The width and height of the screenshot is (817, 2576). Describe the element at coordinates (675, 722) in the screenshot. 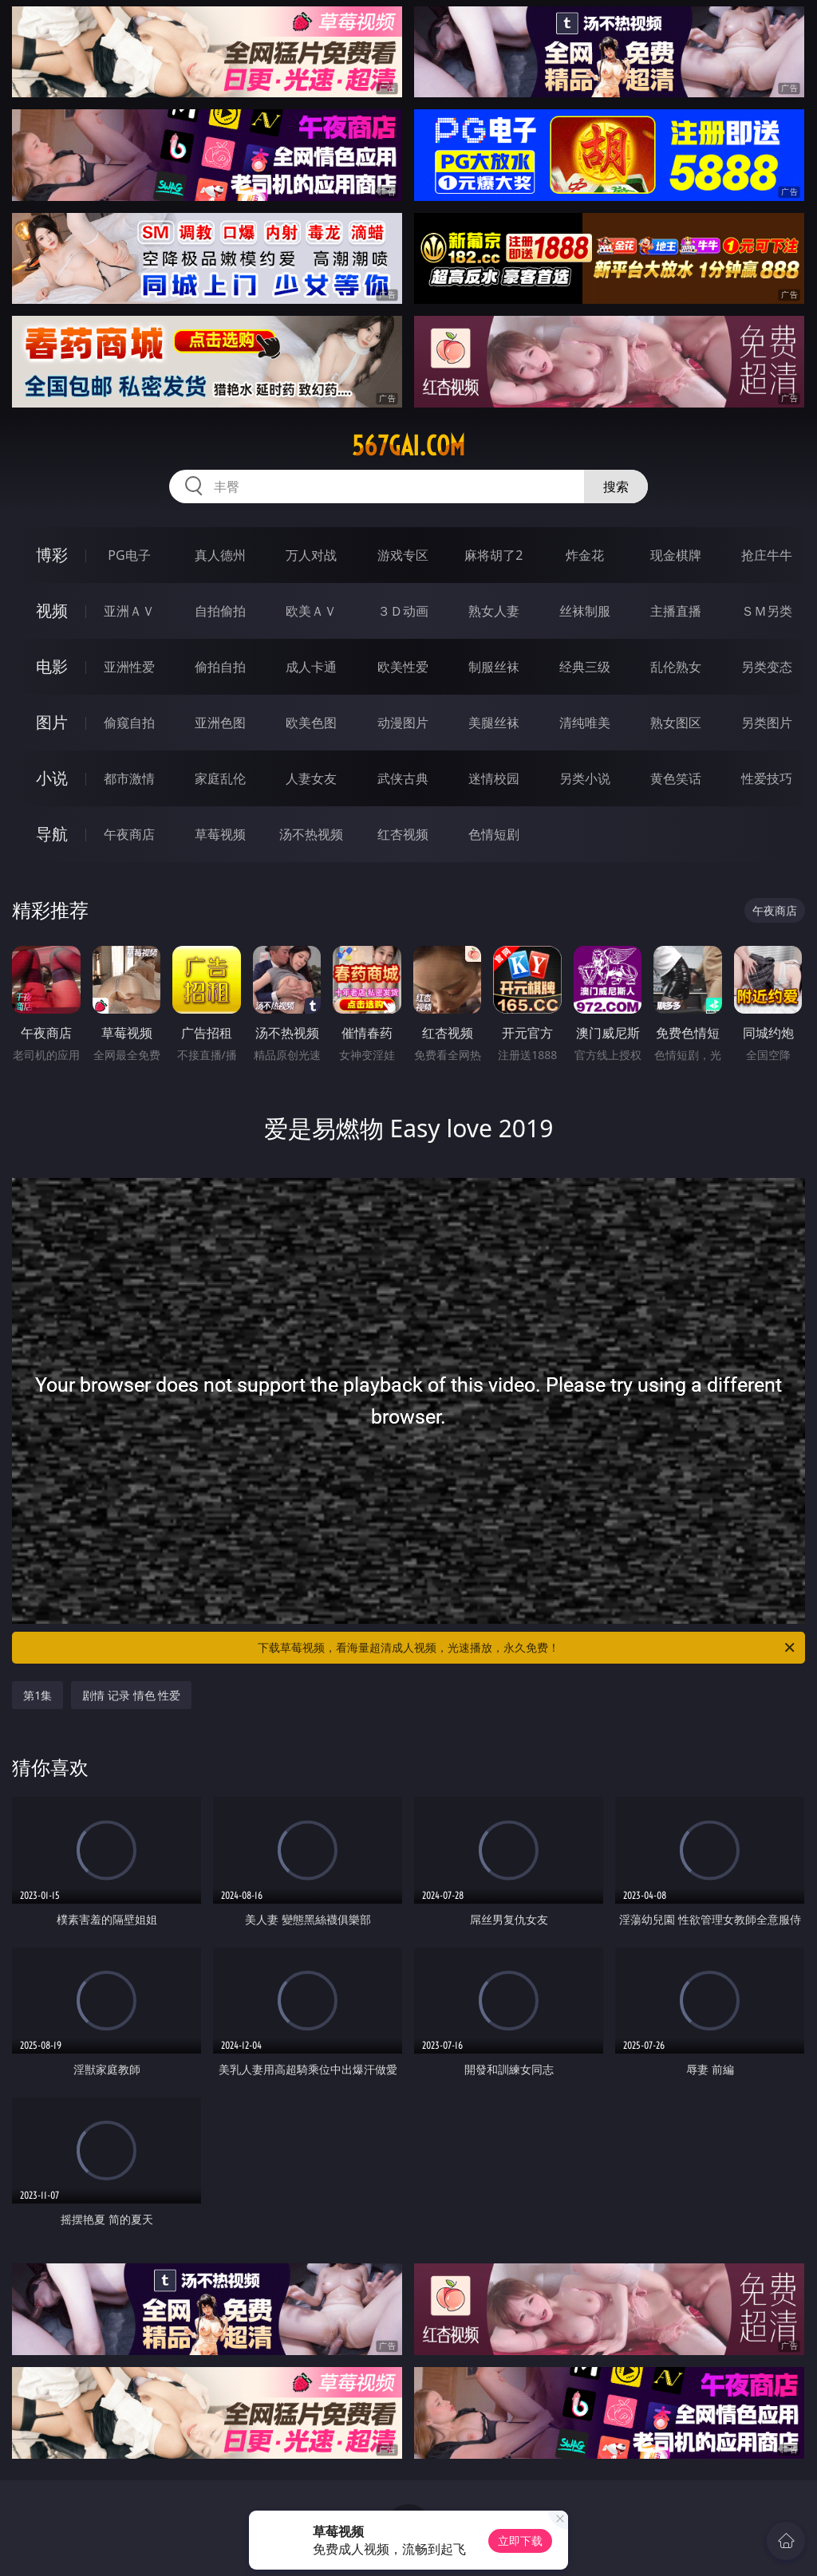

I see `熟女图区` at that location.